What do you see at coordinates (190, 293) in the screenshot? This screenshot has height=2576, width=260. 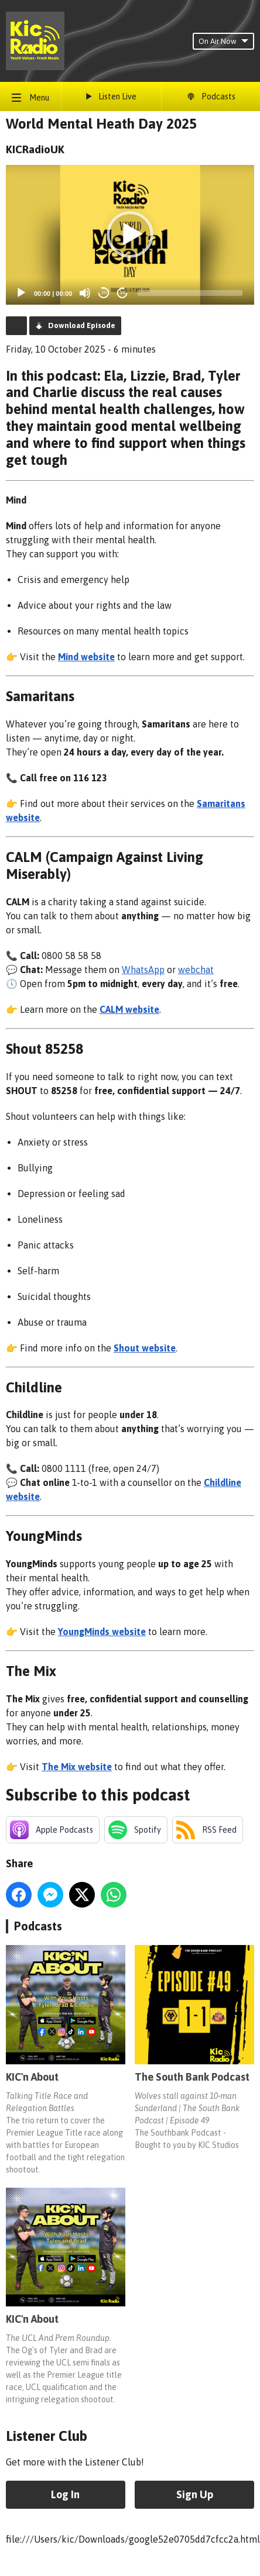 I see `[slider]` at bounding box center [190, 293].